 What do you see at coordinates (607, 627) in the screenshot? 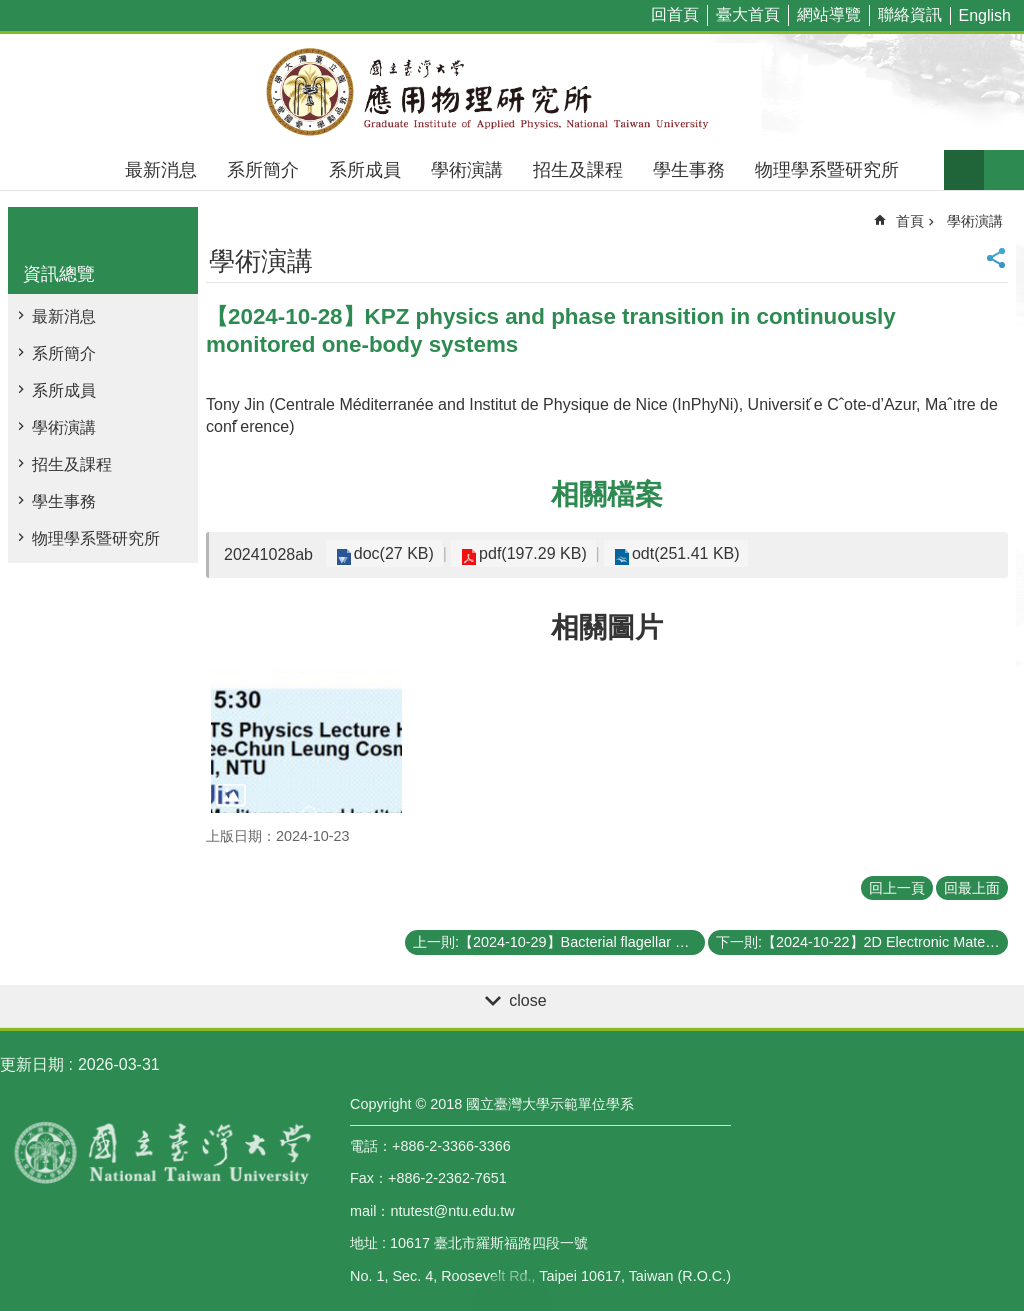
I see `相關圖片` at bounding box center [607, 627].